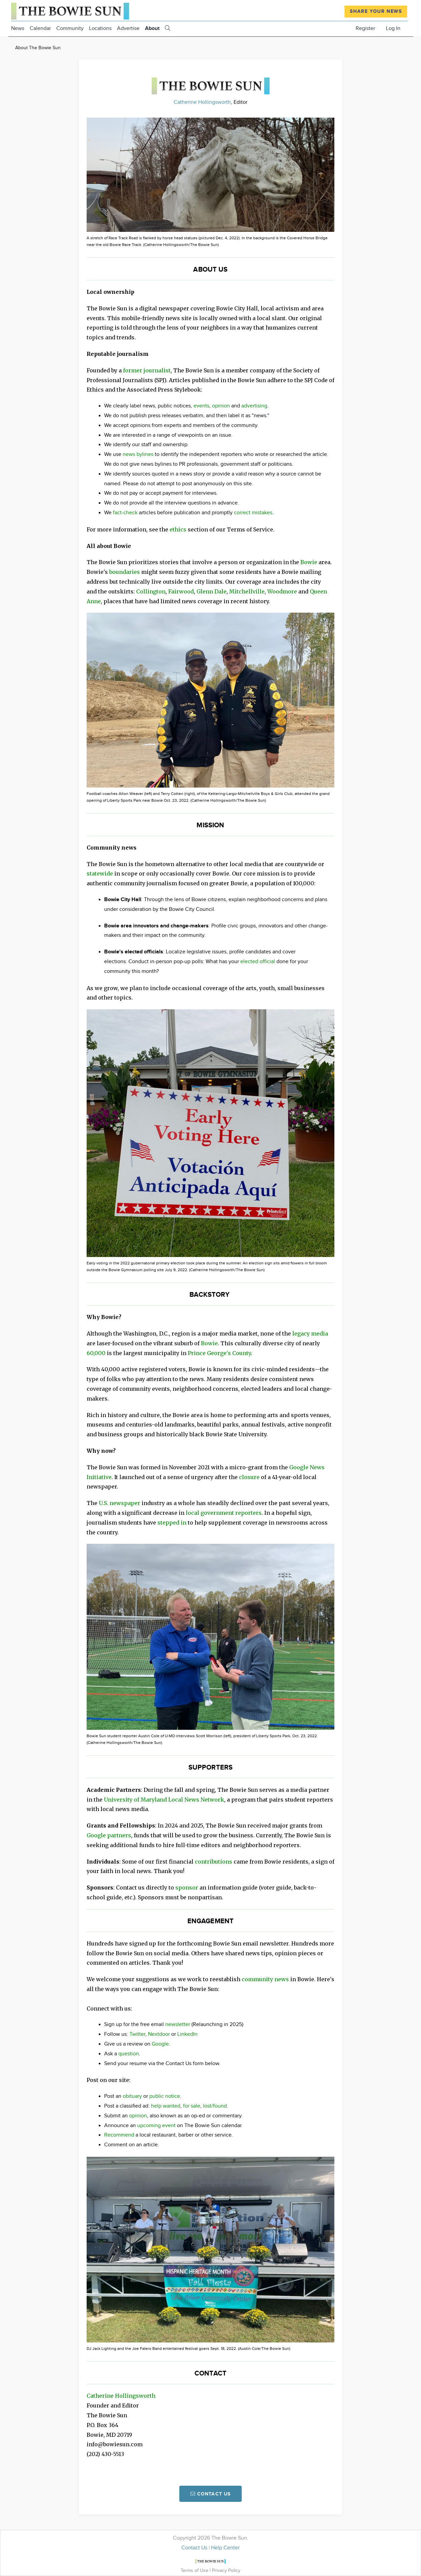 This screenshot has height=2576, width=421. Describe the element at coordinates (96, 1353) in the screenshot. I see `60,000` at that location.